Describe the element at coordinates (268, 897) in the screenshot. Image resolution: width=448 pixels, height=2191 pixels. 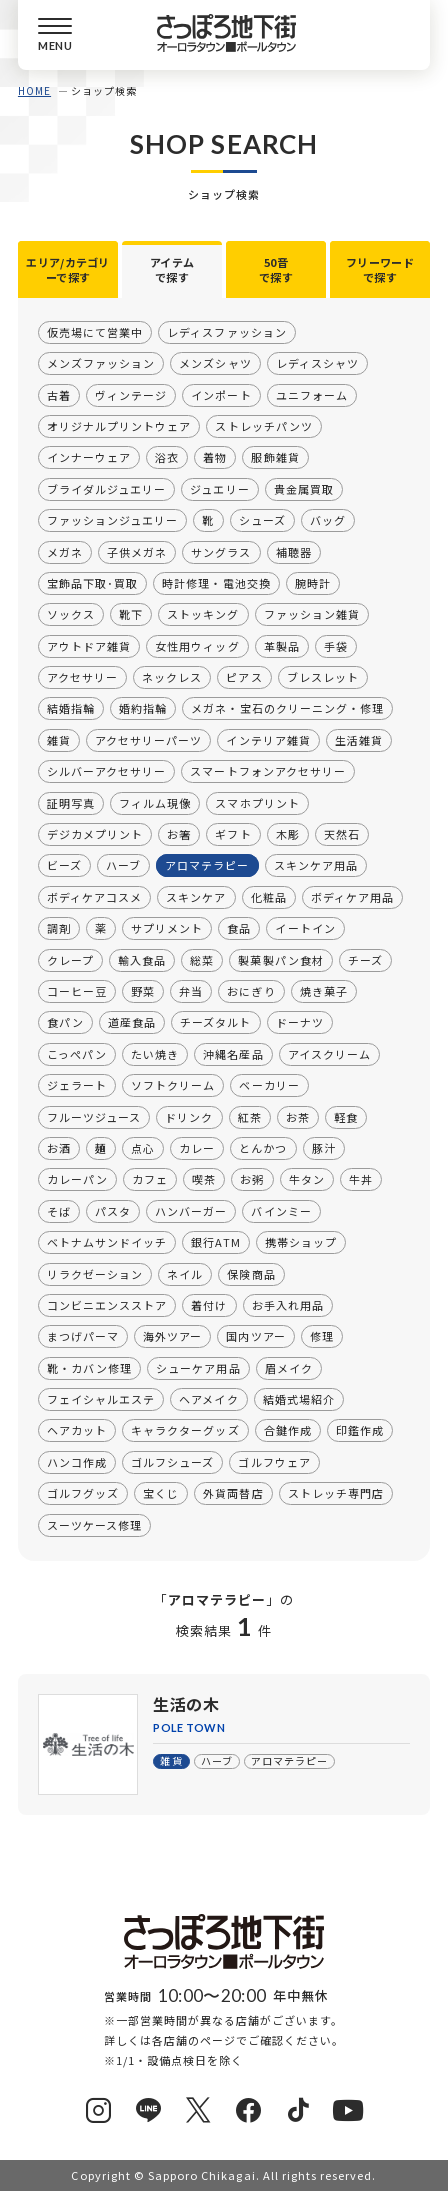
I see `化粧品` at that location.